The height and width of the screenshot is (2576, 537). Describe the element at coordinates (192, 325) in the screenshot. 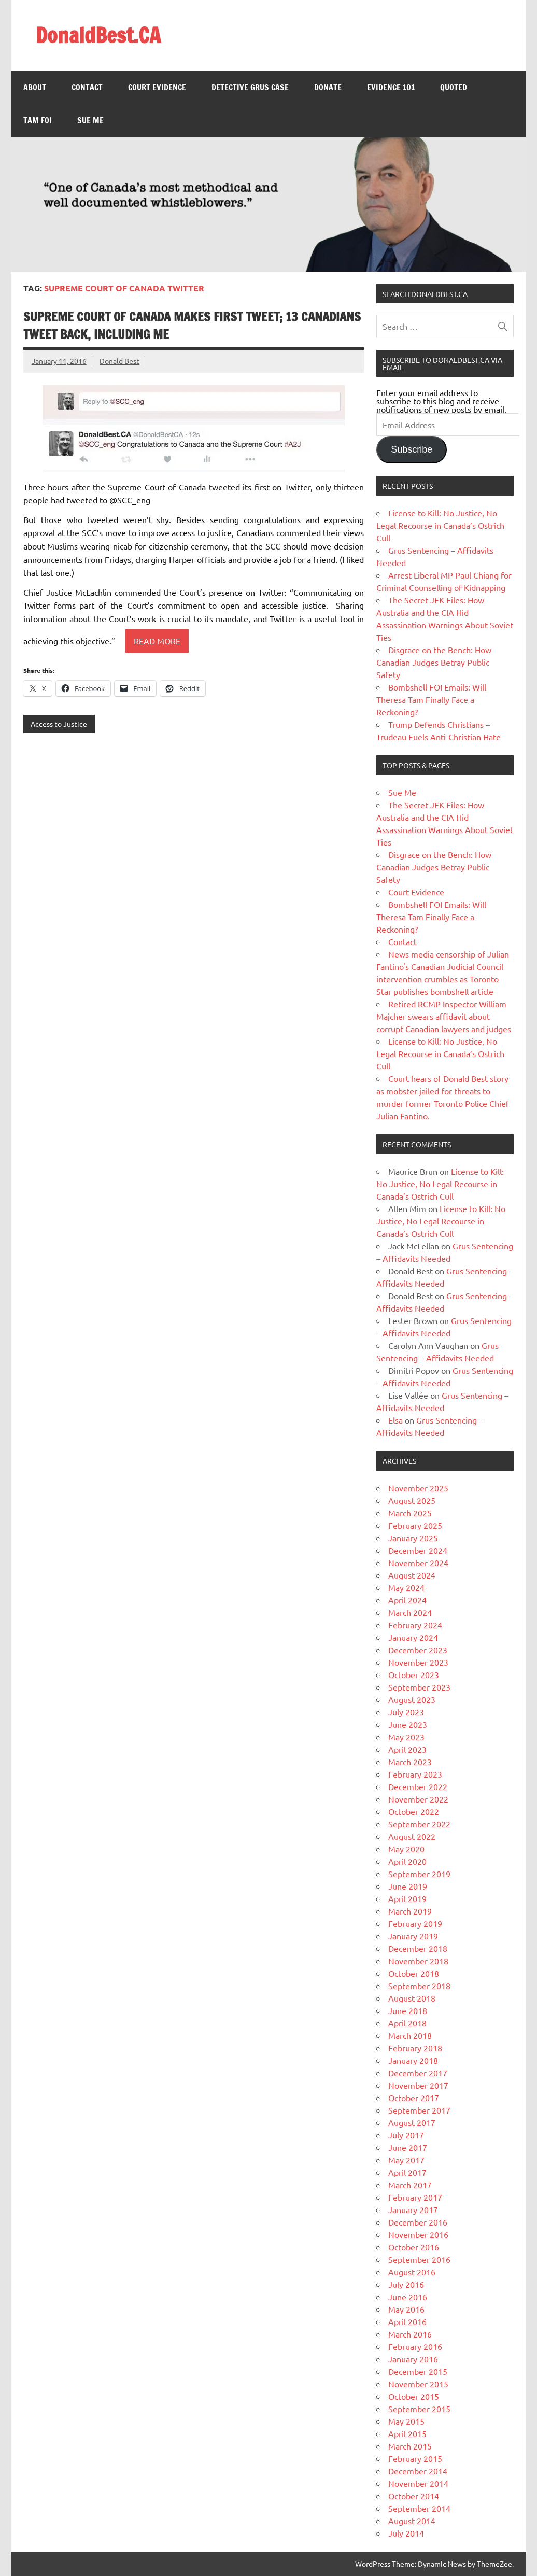

I see `Supreme Court of Canada makes first Tweet; 13 Canadians Tweet back, including me` at that location.